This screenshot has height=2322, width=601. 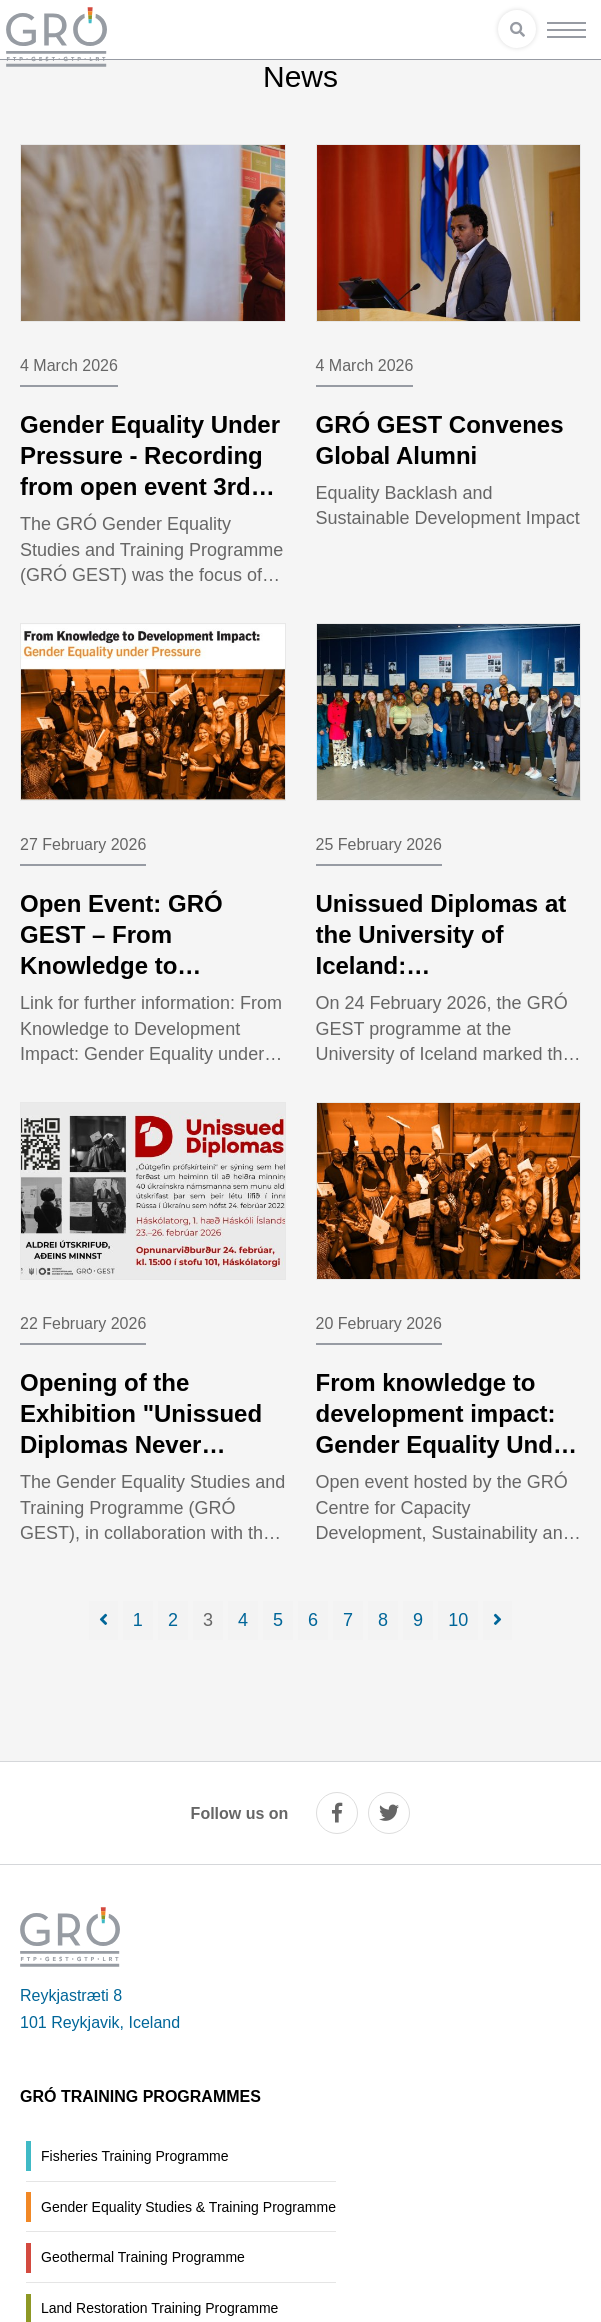 I want to click on [Open search], so click(x=517, y=29).